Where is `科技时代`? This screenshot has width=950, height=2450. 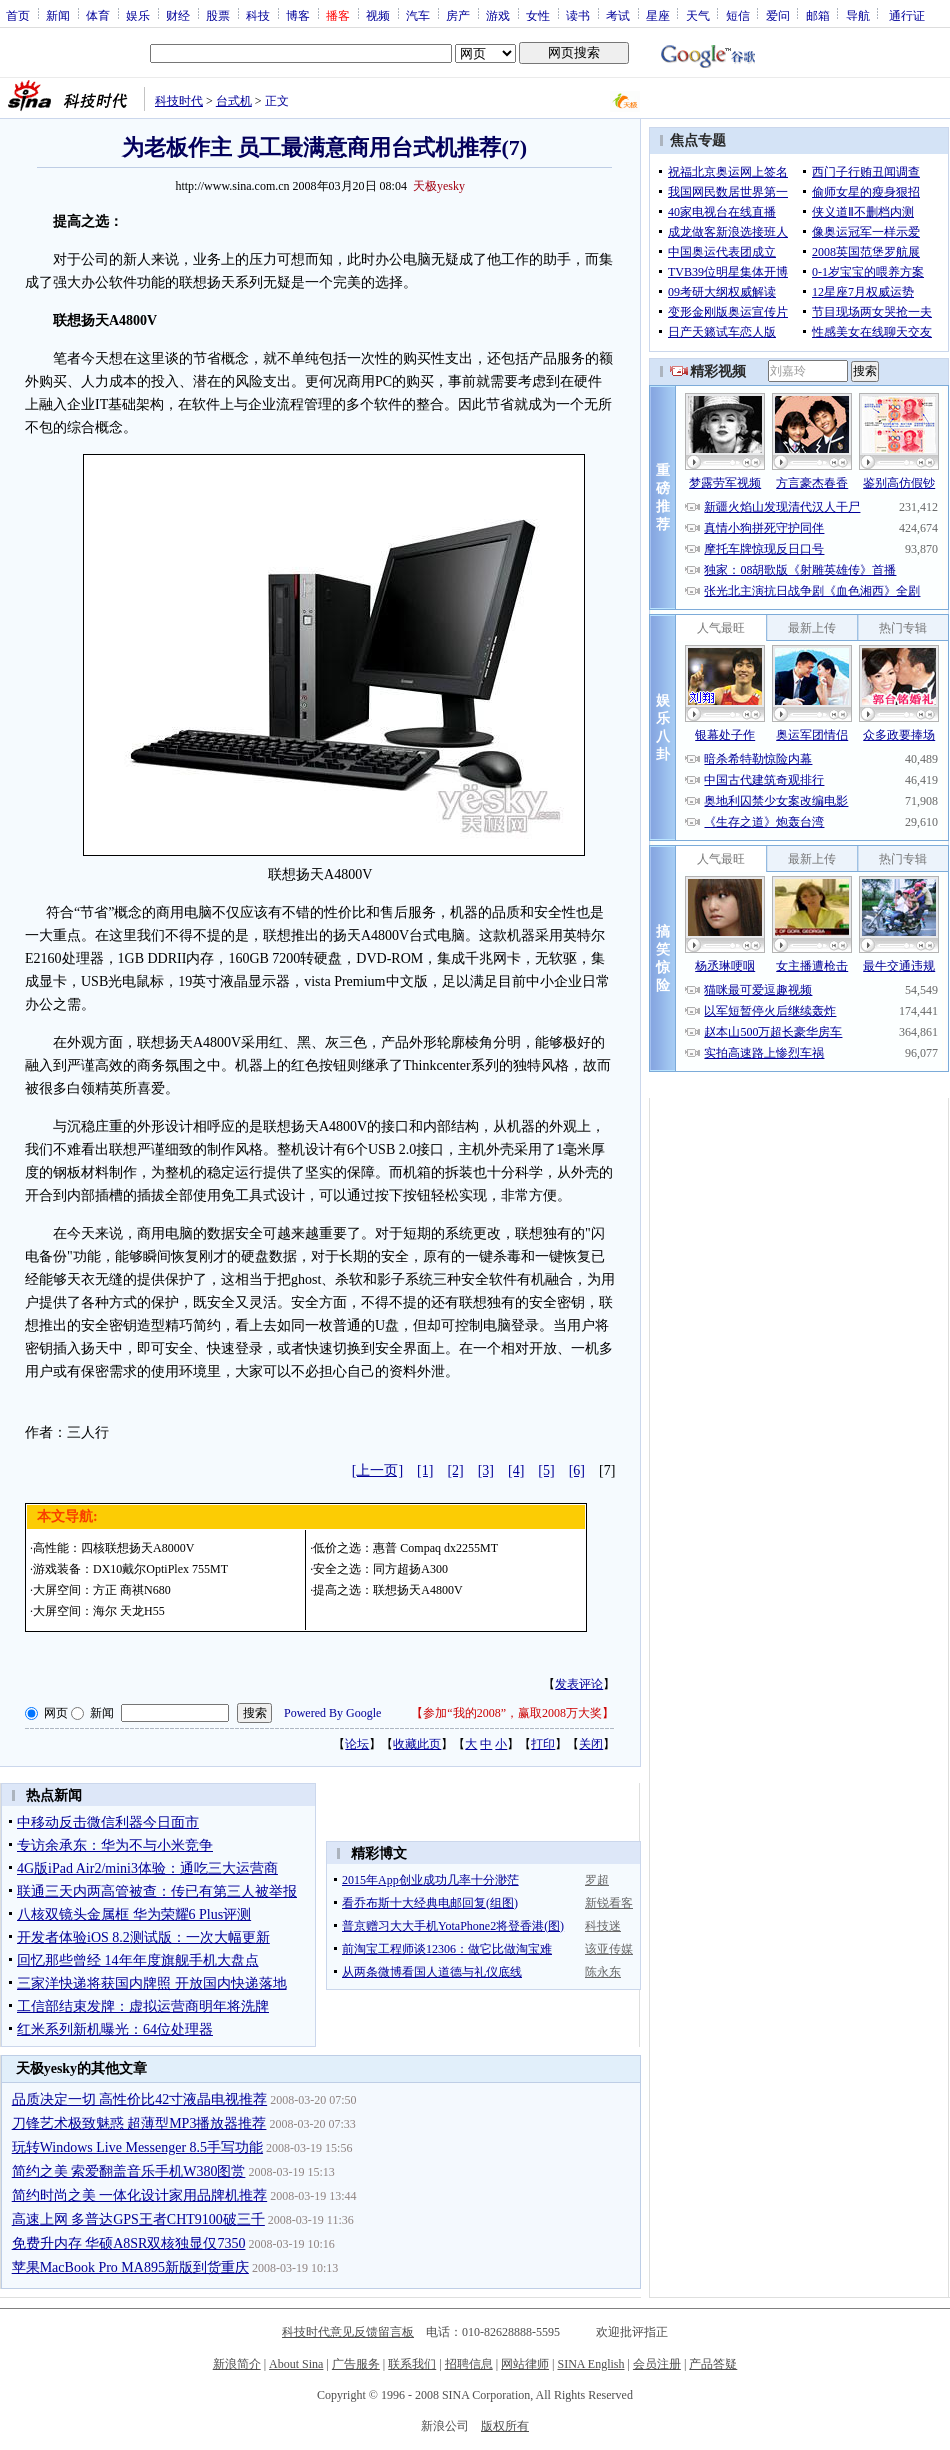 科技时代 is located at coordinates (179, 101).